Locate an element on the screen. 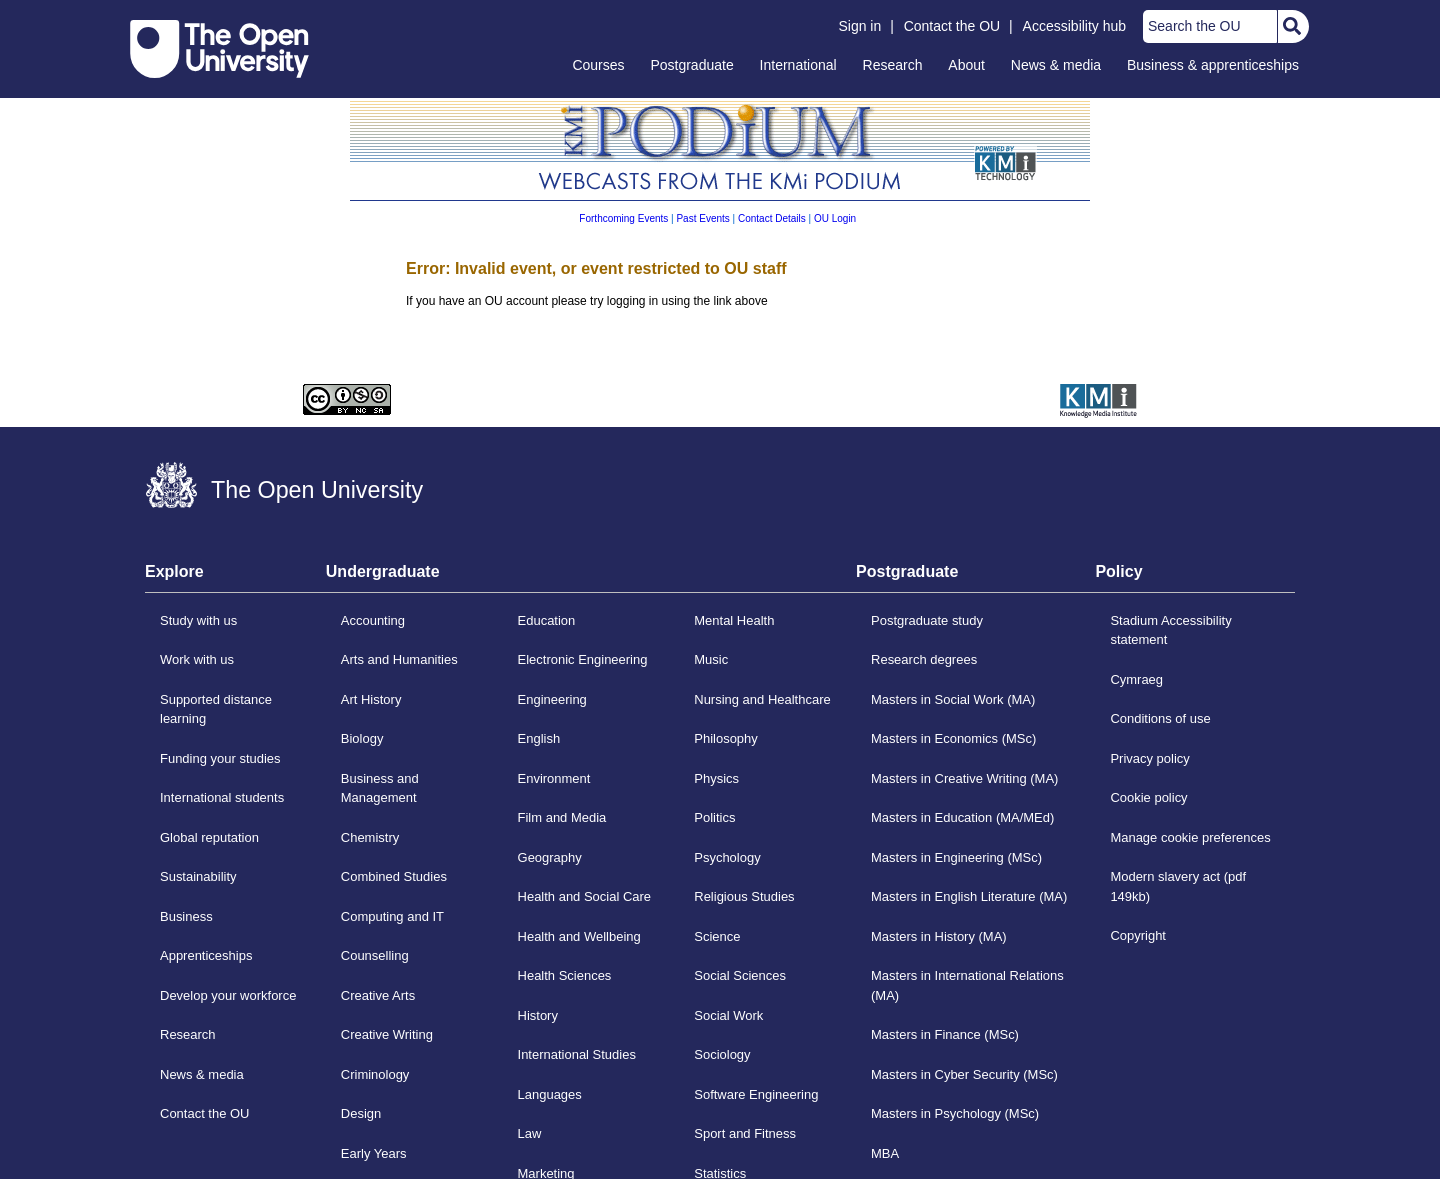  Accounting is located at coordinates (373, 620).